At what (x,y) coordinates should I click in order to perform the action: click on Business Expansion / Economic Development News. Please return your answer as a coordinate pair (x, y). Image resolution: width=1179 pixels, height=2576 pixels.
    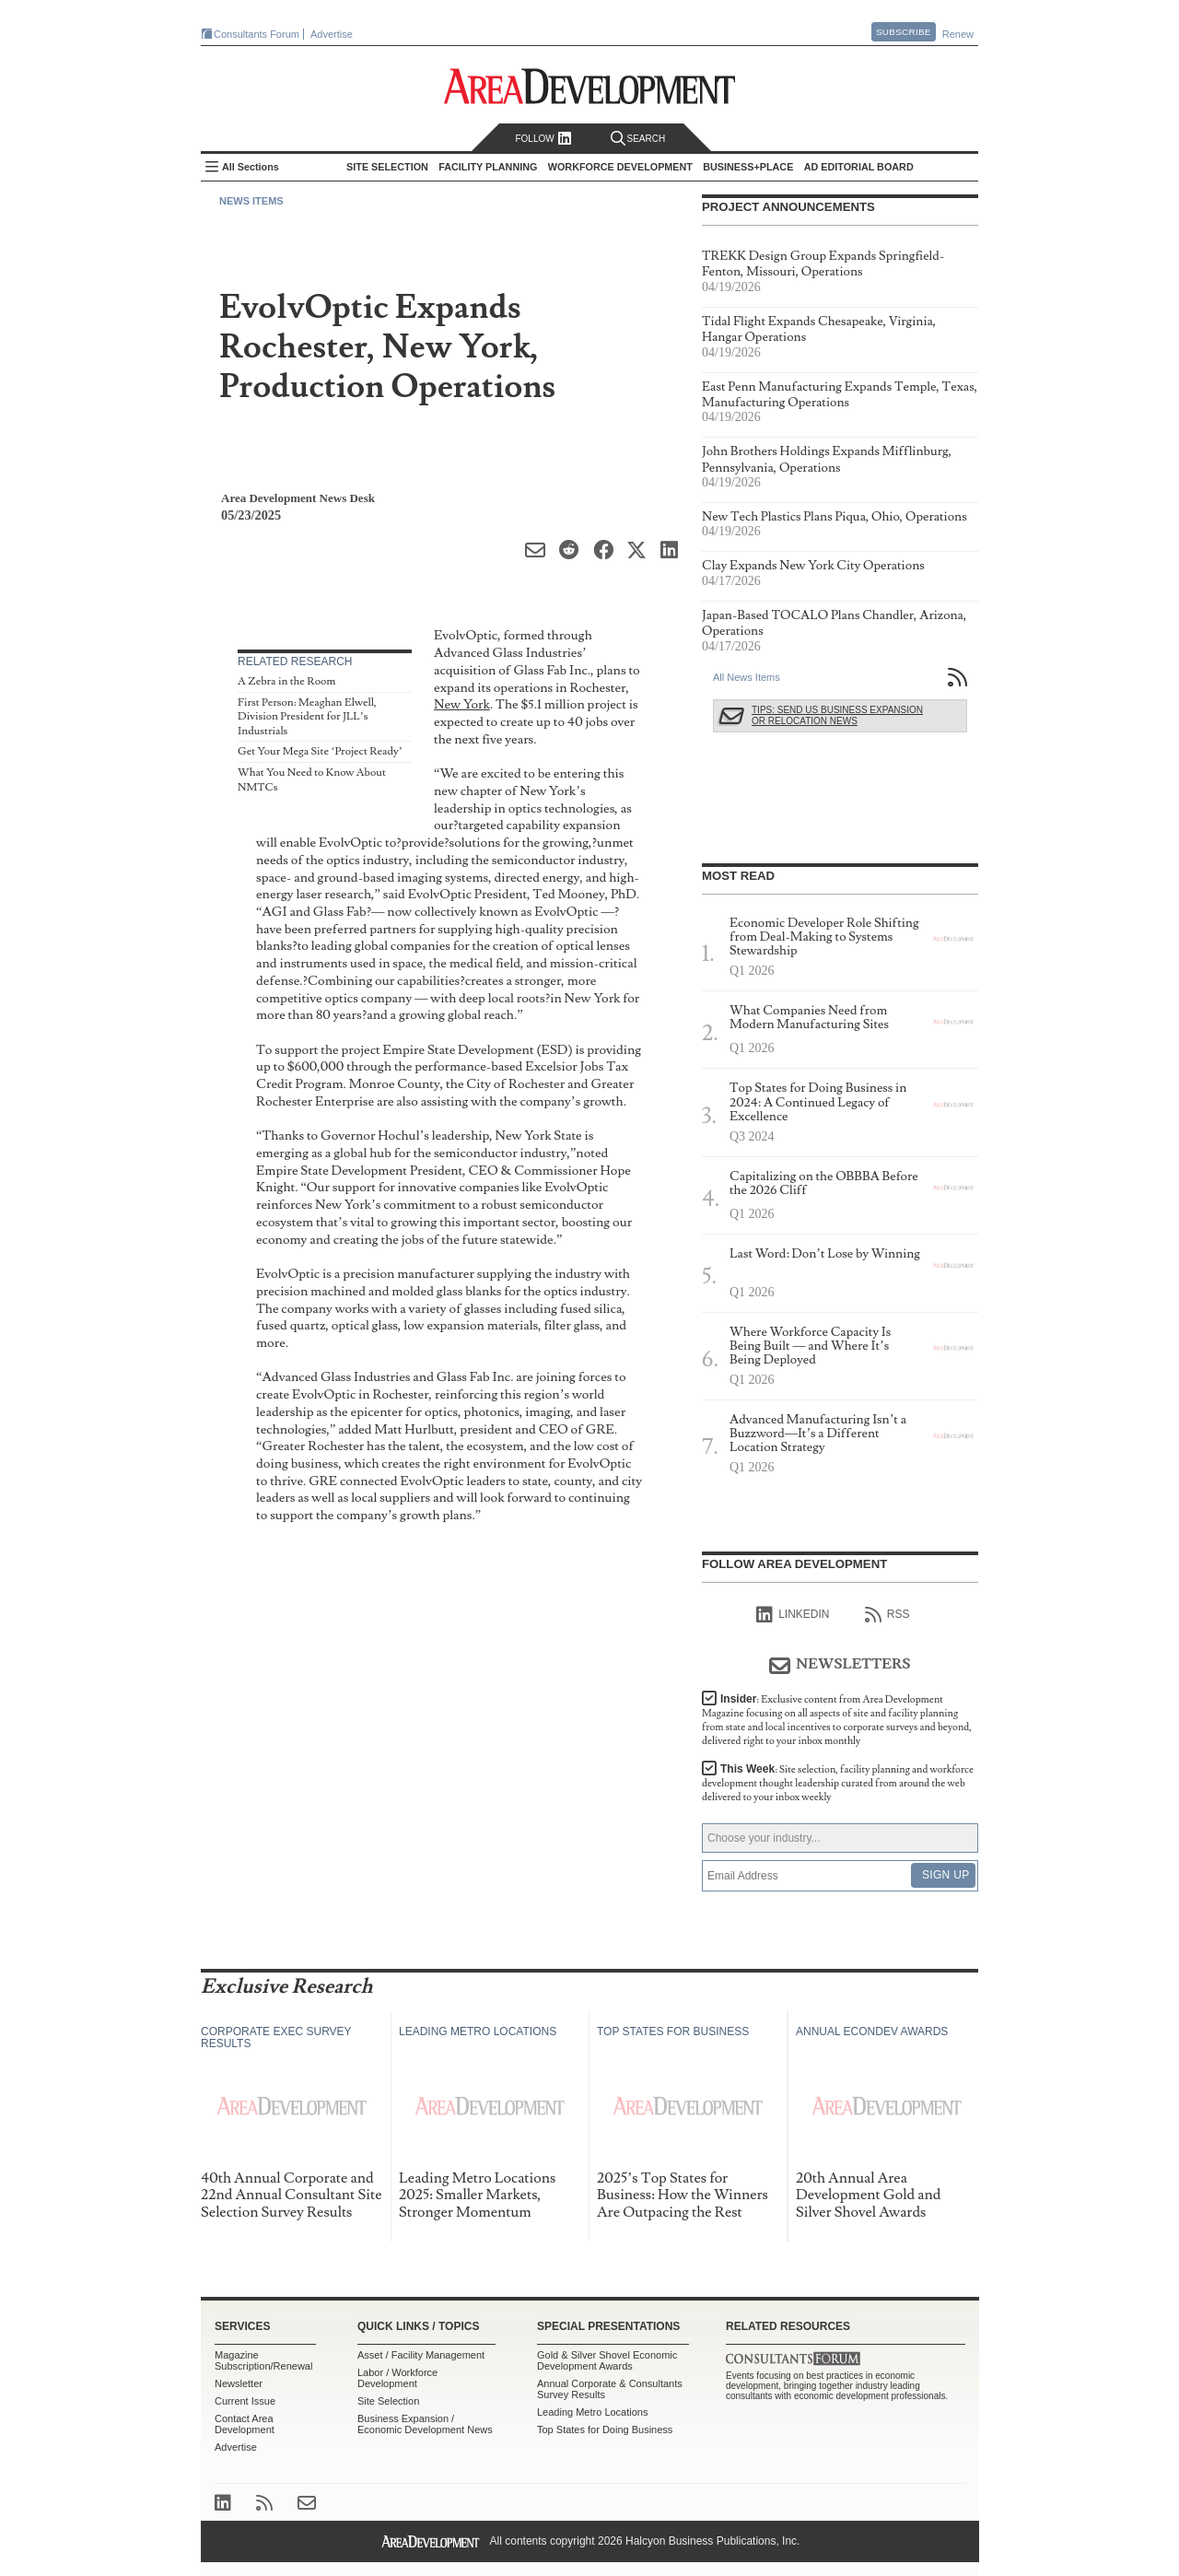
    Looking at the image, I should click on (425, 2424).